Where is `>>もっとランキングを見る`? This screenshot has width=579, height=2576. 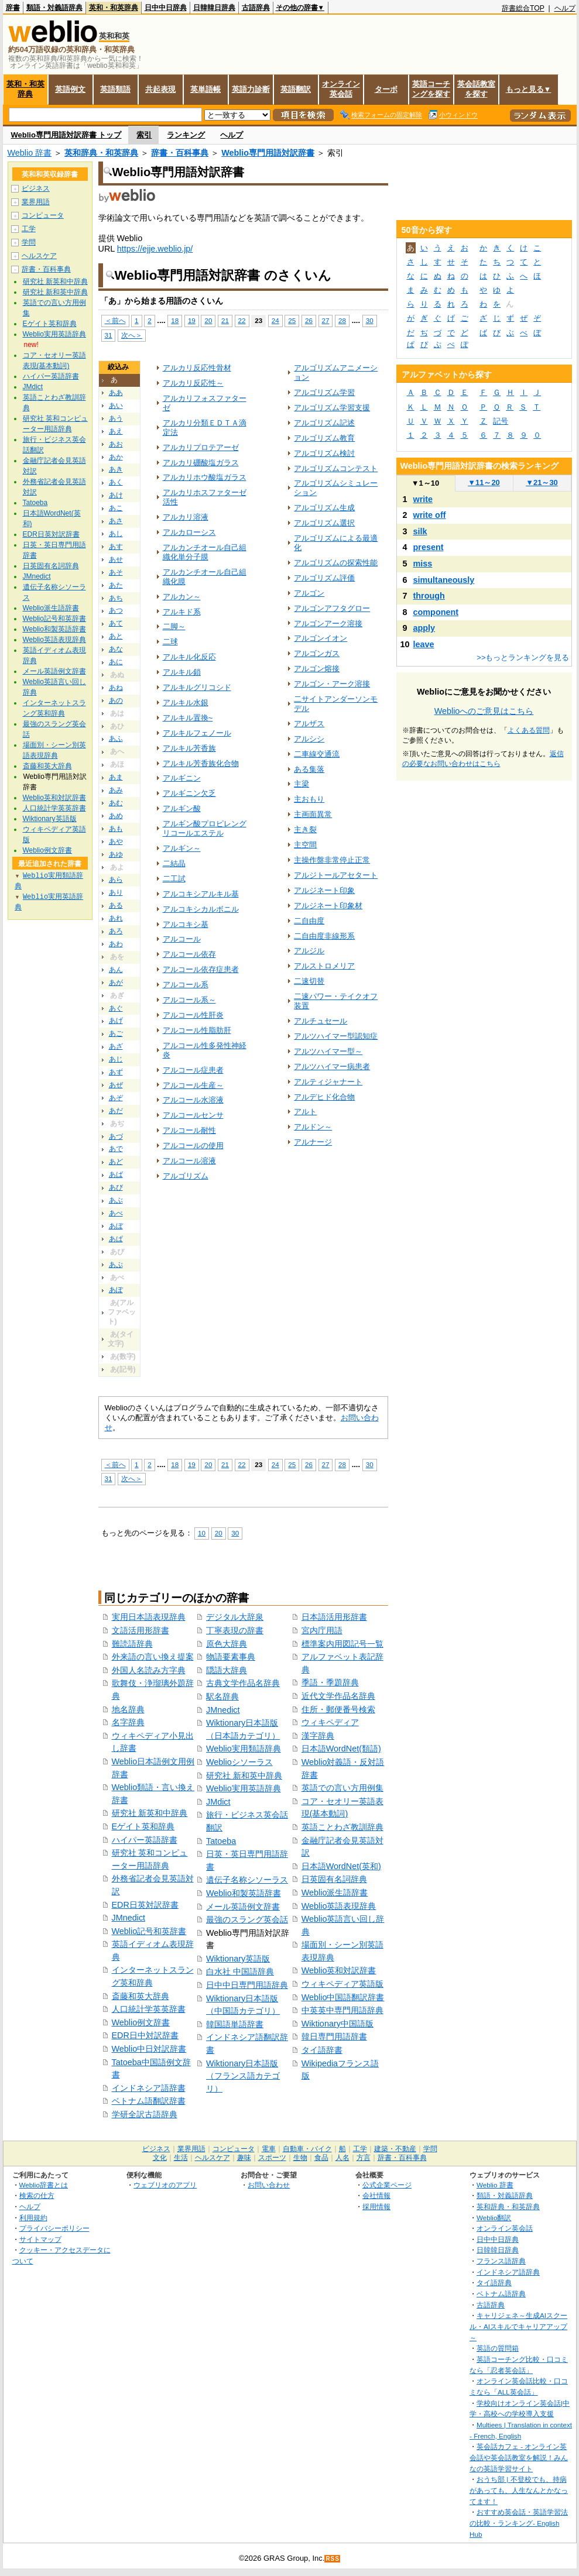 >>もっとランキングを見る is located at coordinates (523, 657).